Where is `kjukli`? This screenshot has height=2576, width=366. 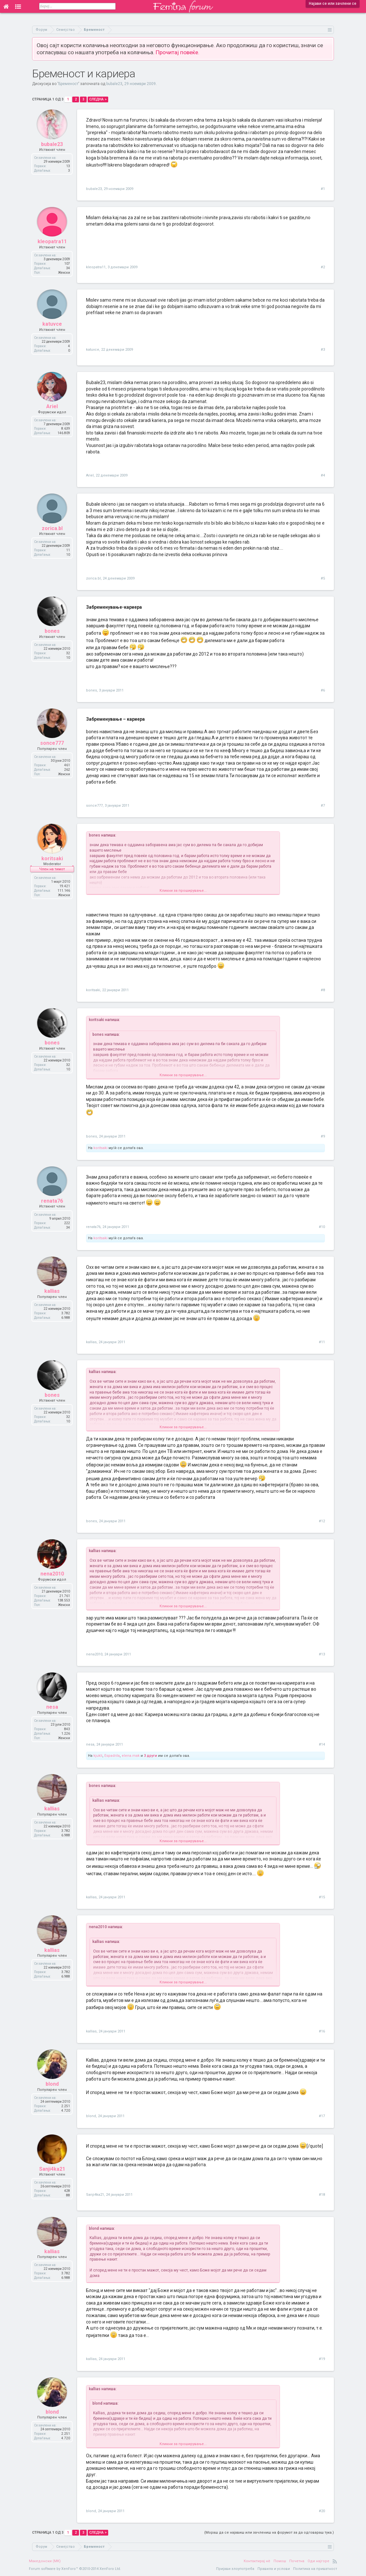
kjukli is located at coordinates (97, 1756).